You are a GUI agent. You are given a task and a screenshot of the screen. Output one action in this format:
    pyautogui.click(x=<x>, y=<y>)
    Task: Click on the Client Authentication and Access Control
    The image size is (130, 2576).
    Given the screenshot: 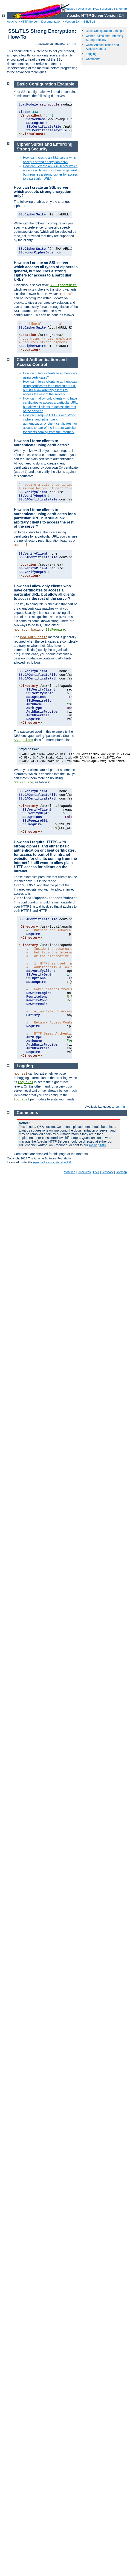 What is the action you would take?
    pyautogui.click(x=102, y=46)
    